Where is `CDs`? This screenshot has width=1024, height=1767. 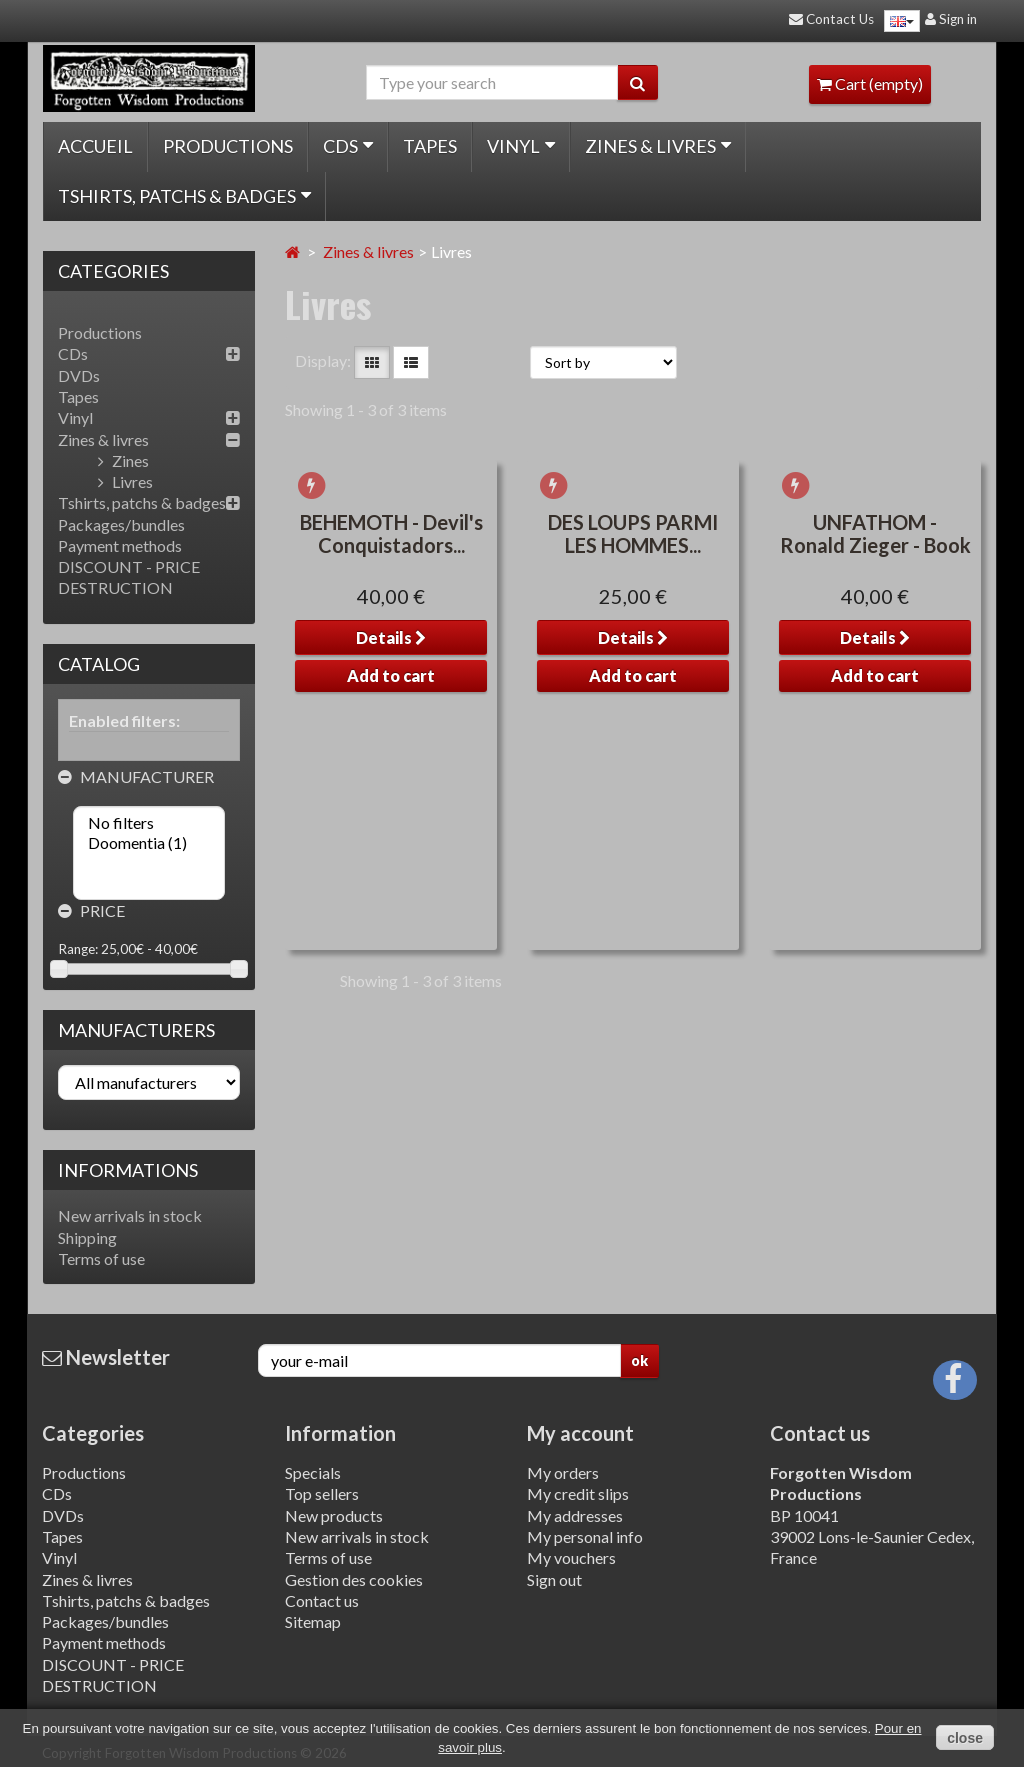
CDs is located at coordinates (348, 146).